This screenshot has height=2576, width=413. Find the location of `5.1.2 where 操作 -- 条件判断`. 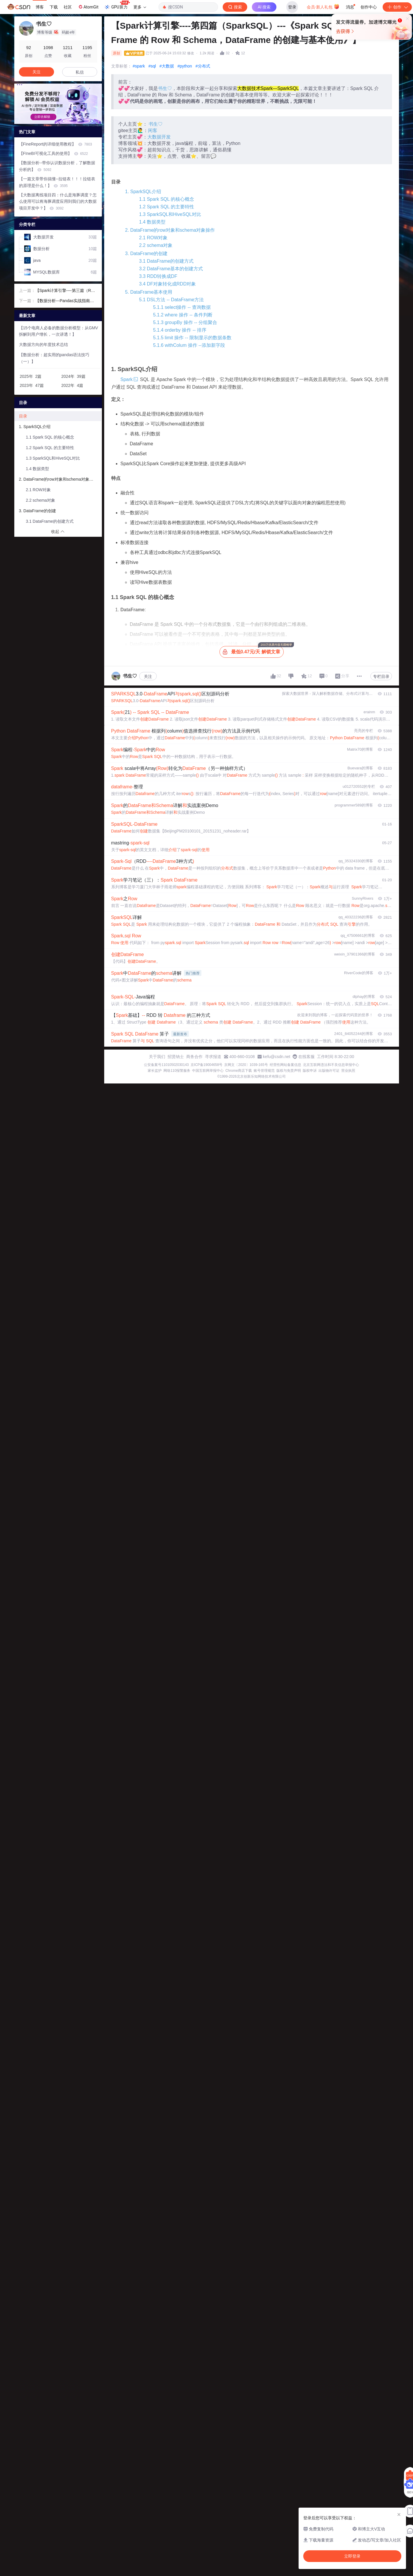

5.1.2 where 操作 -- 条件判断 is located at coordinates (183, 314).